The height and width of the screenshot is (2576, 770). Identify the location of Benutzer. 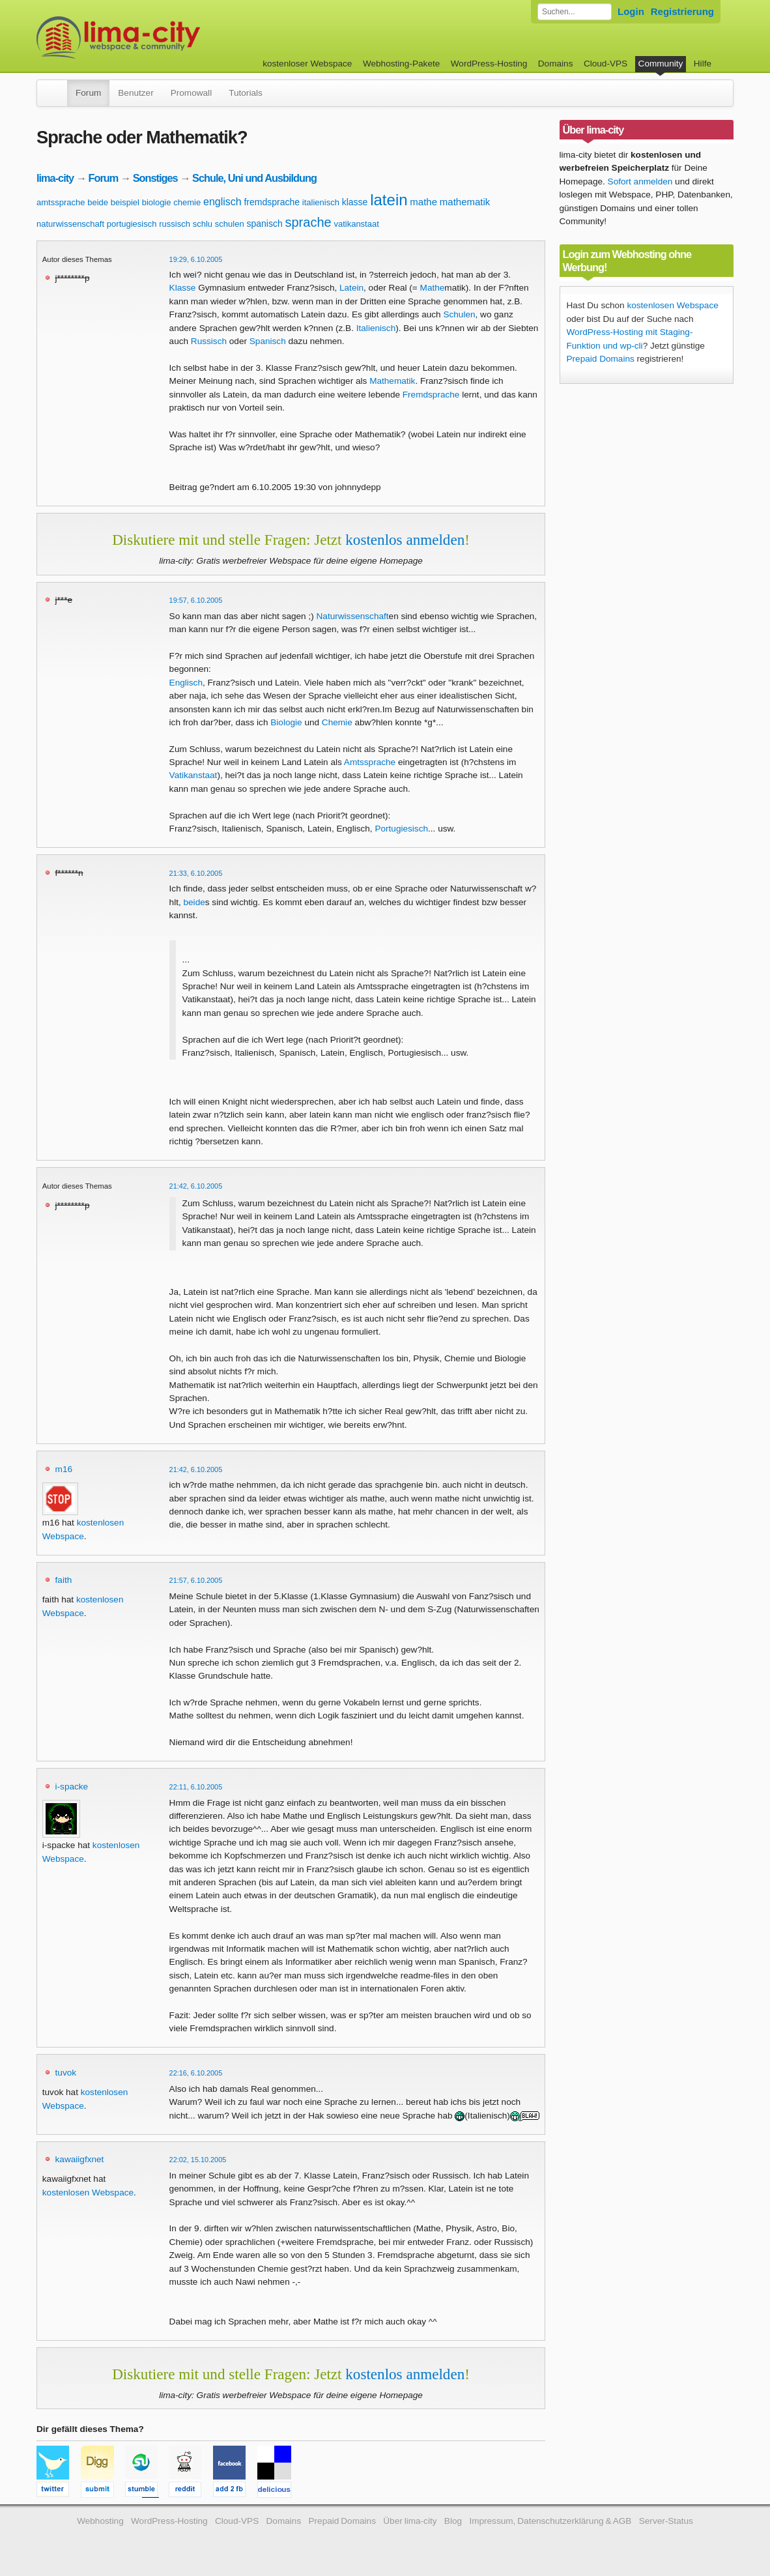
(135, 93).